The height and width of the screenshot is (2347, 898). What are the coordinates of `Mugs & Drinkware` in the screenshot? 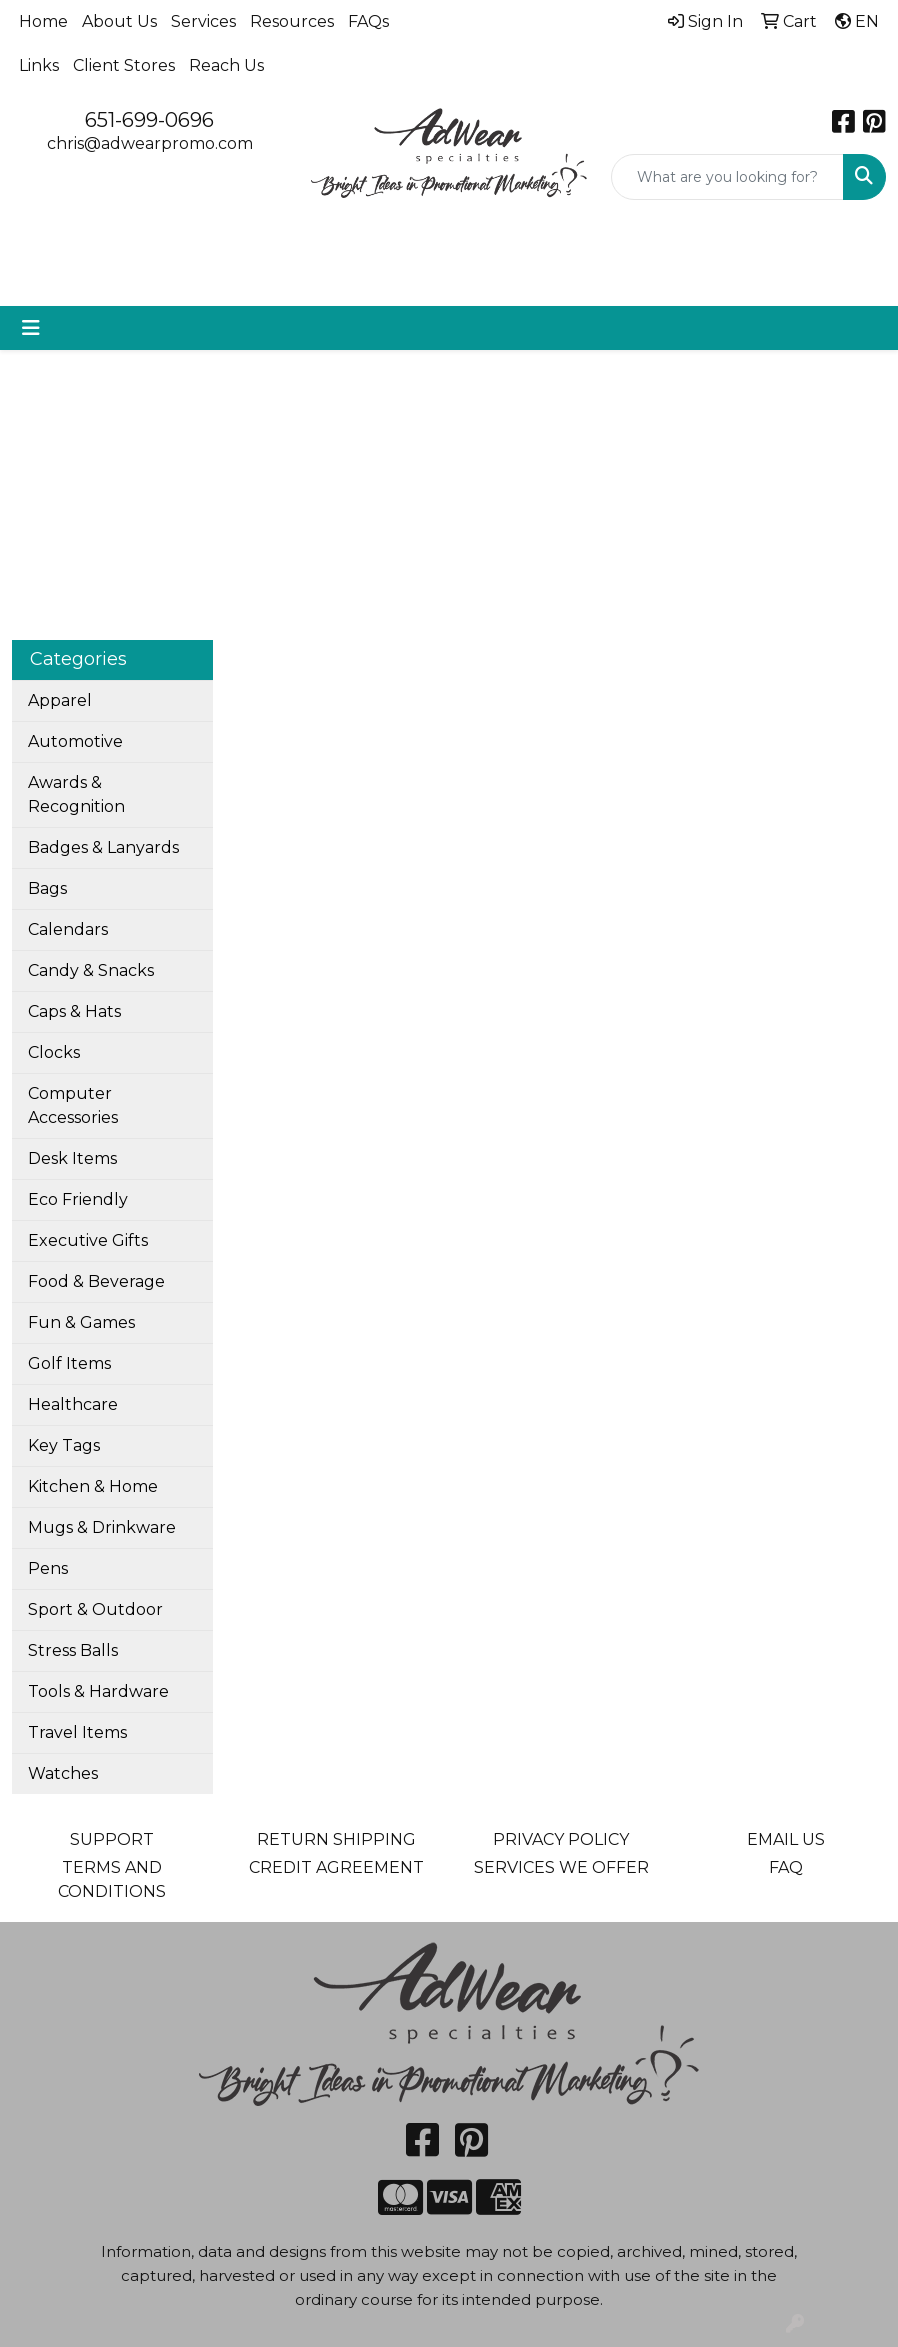 It's located at (102, 1527).